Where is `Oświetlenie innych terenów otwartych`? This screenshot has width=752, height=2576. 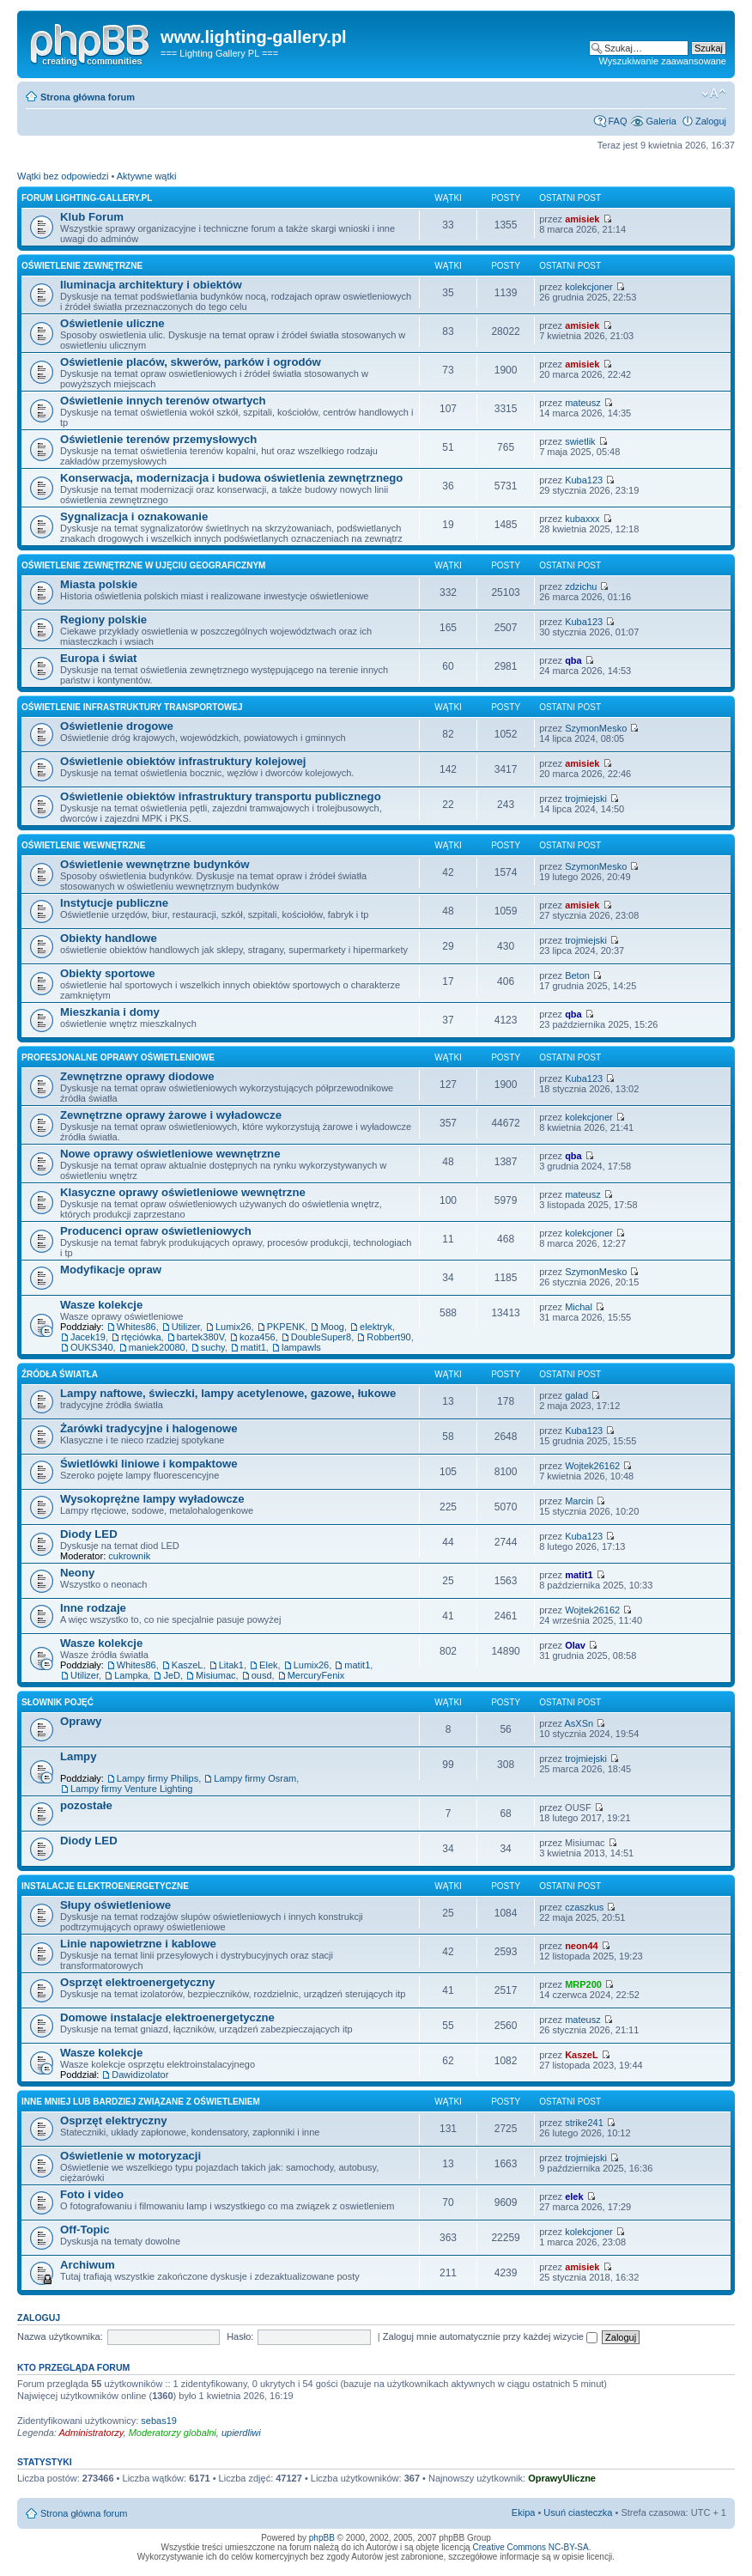
Oświetlenie innych terenów otwartych is located at coordinates (163, 400).